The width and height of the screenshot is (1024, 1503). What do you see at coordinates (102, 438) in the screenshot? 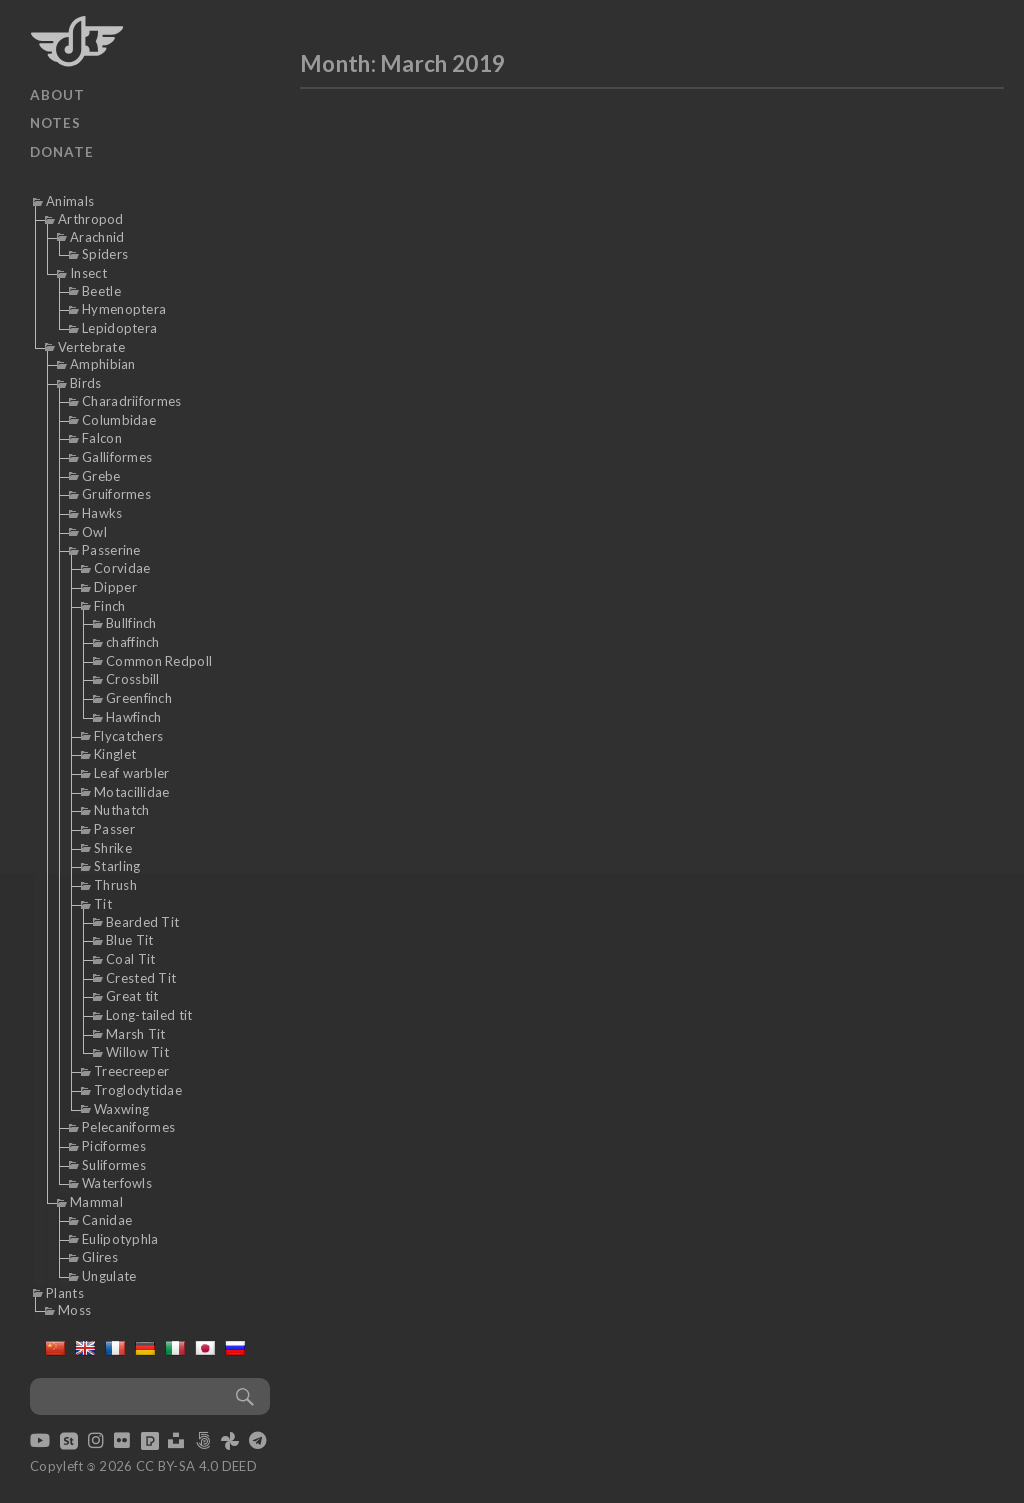
I see `Falcon` at bounding box center [102, 438].